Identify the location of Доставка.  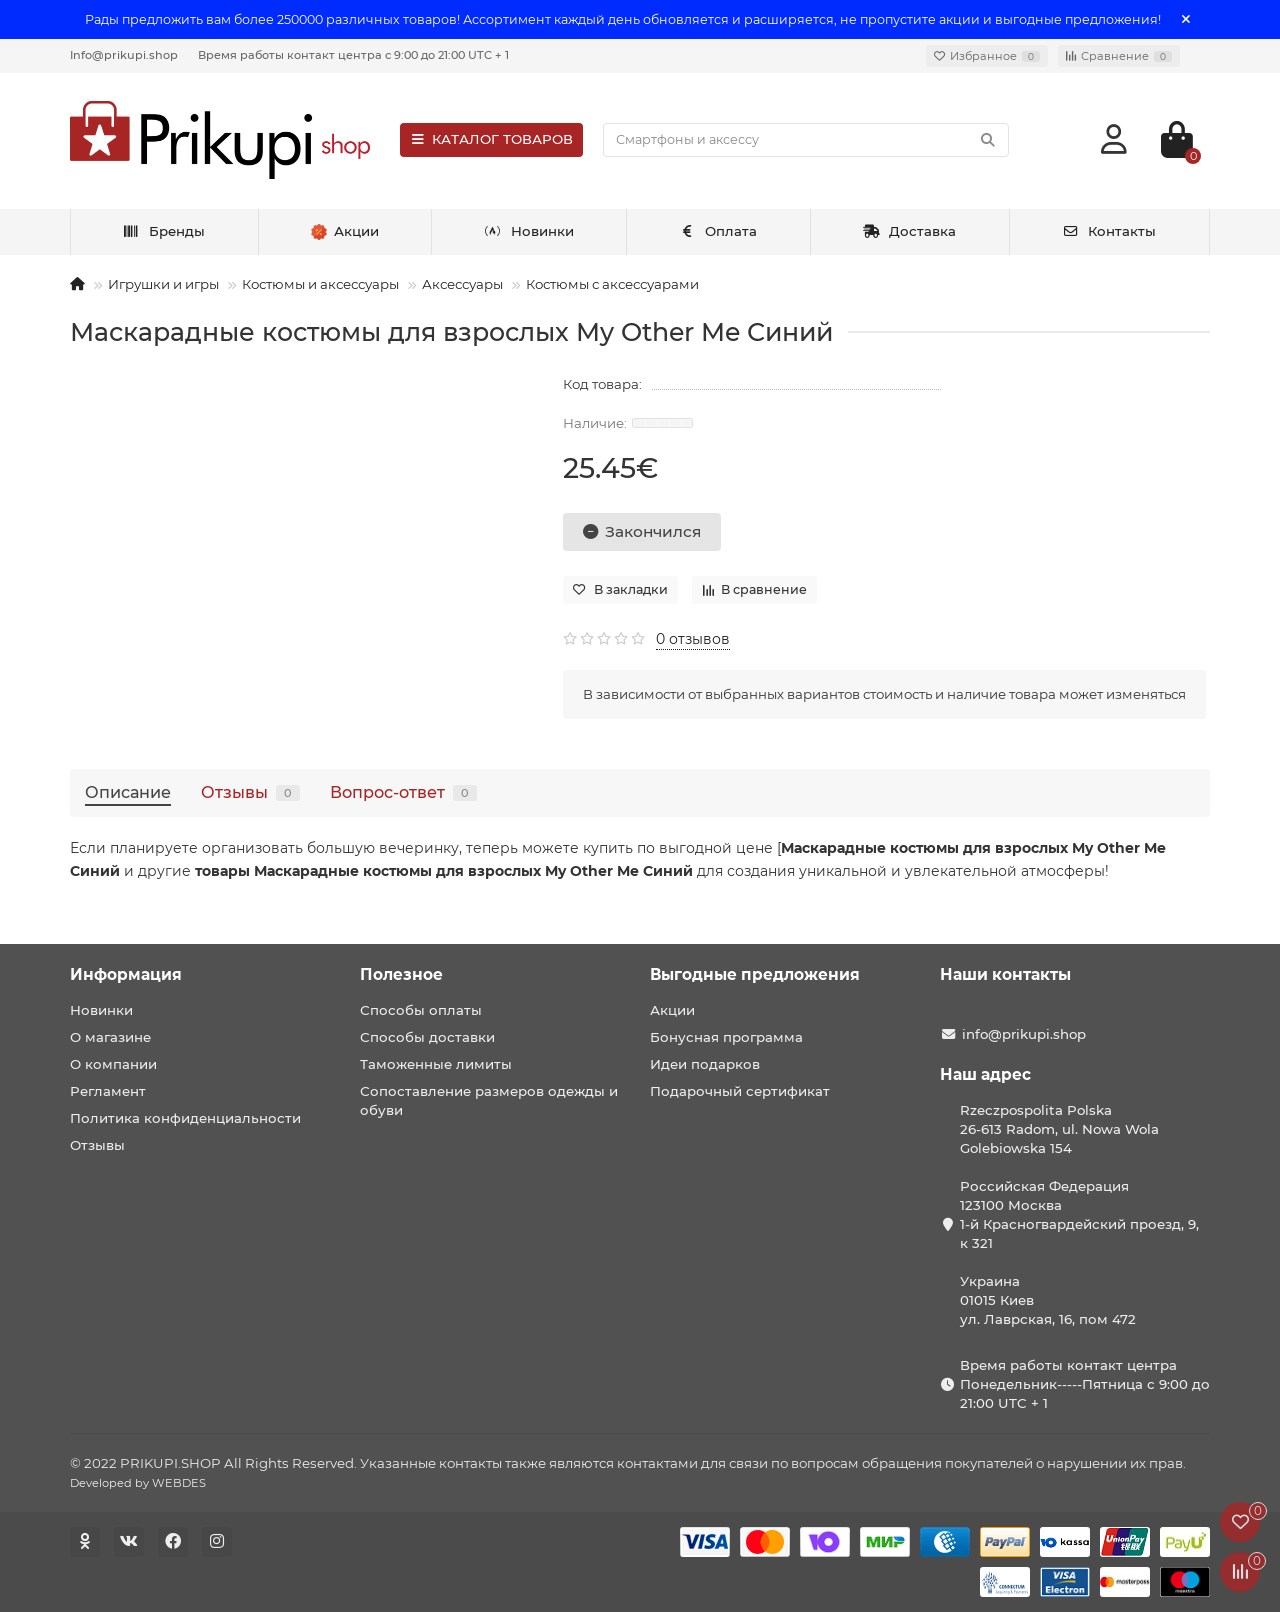
(910, 231).